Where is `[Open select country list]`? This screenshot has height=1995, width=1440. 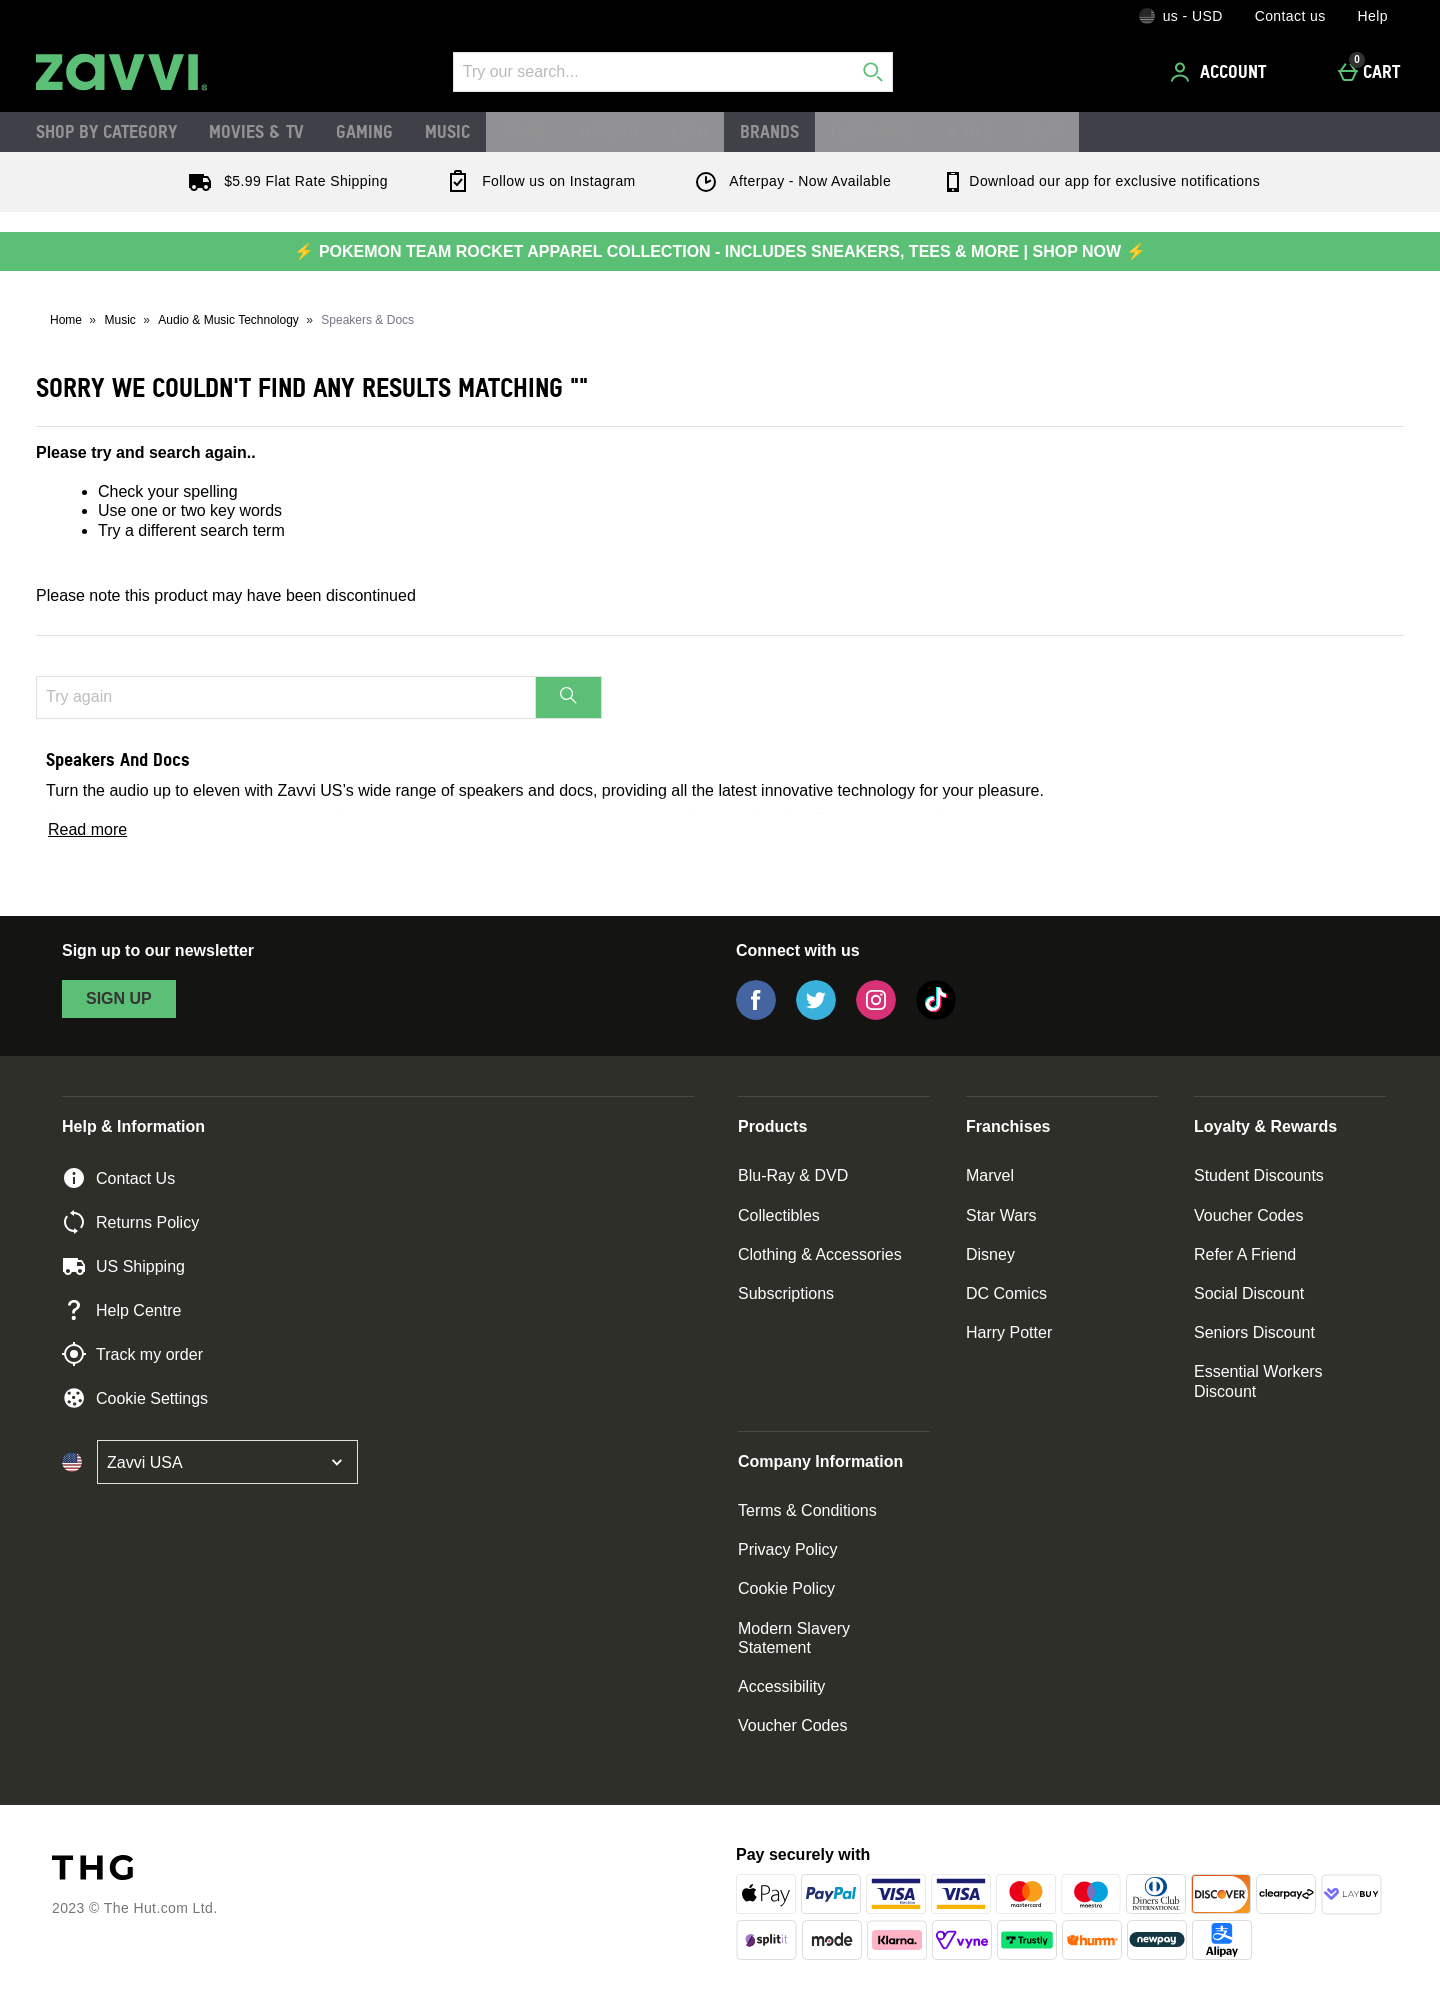
[Open select country list] is located at coordinates (227, 1462).